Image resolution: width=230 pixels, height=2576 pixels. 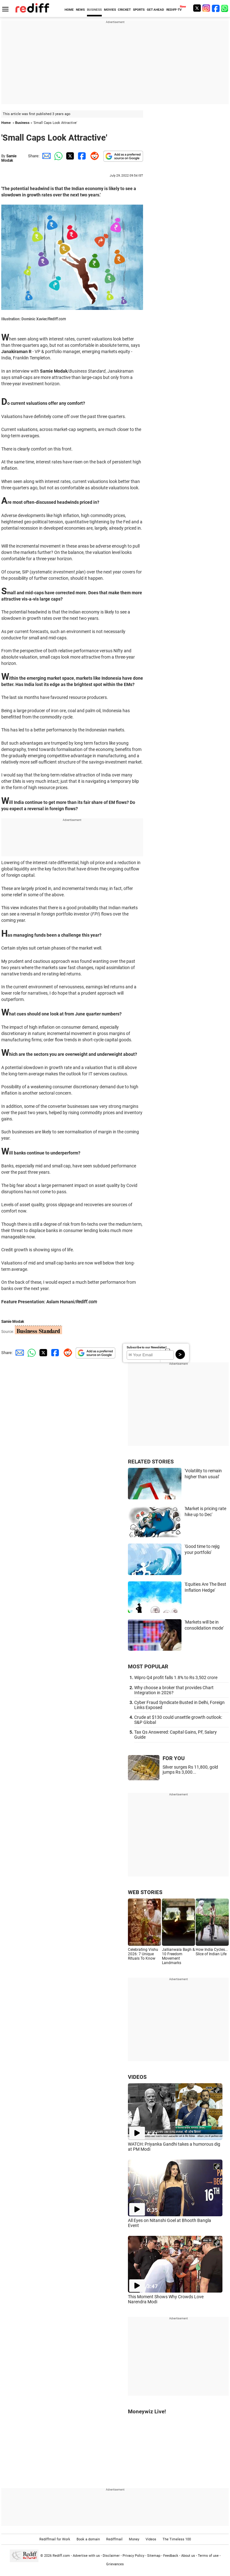 What do you see at coordinates (61, 2555) in the screenshot?
I see `Rediff.com` at bounding box center [61, 2555].